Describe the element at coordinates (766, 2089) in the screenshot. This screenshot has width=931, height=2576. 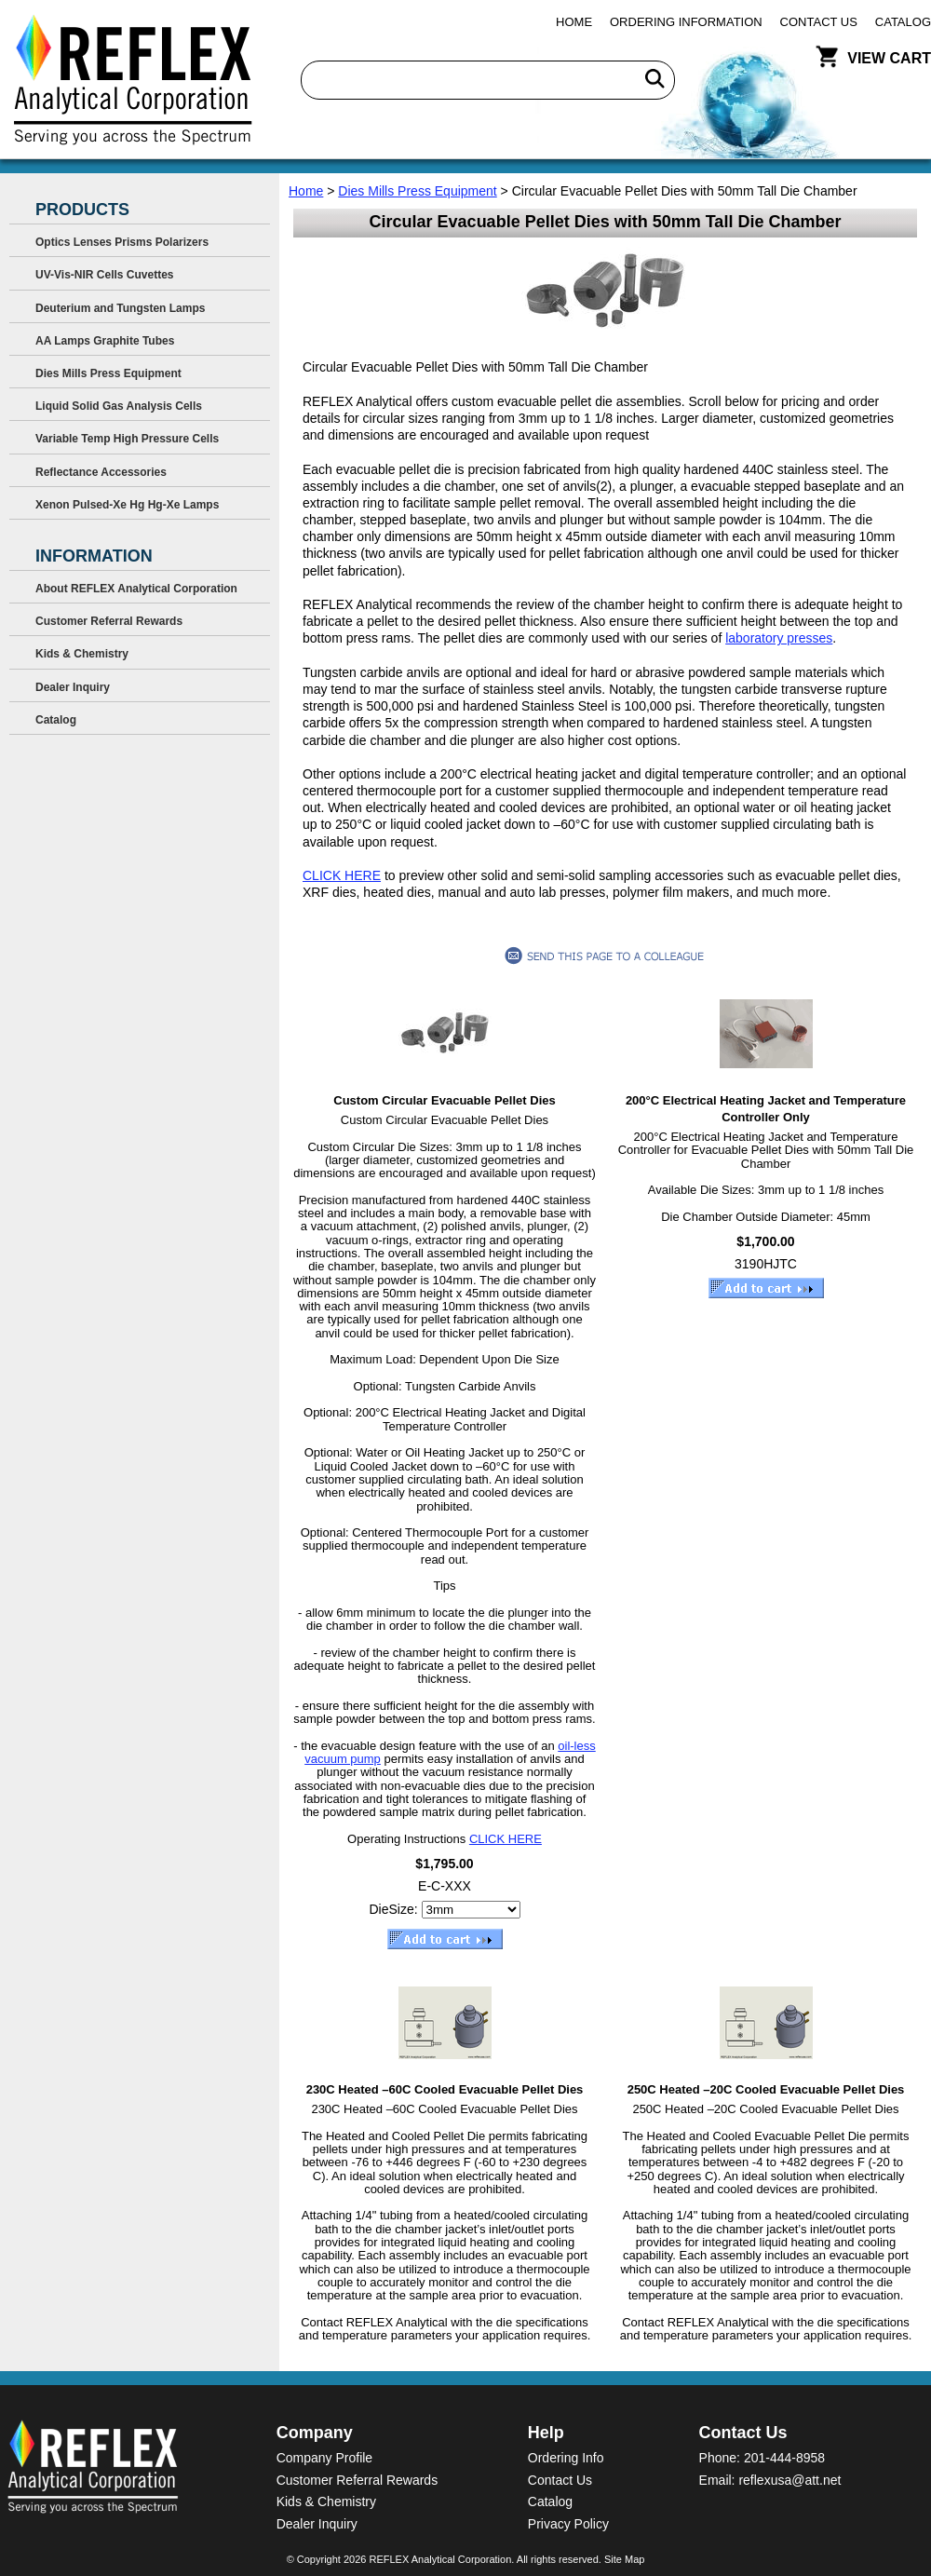
I see `250C Heated –20C Cooled Evacuable Pellet Dies` at that location.